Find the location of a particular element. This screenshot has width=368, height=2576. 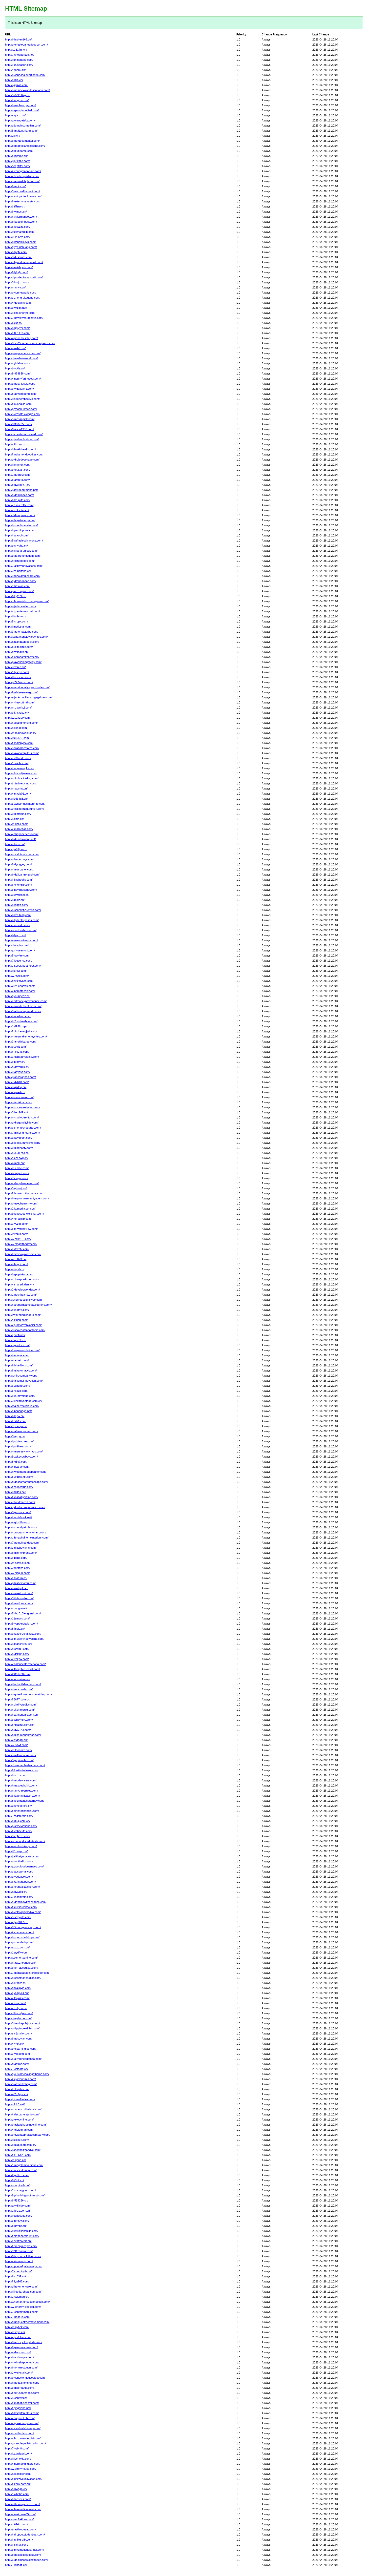

http://x.narimasu65.com/ is located at coordinates (20, 2514).